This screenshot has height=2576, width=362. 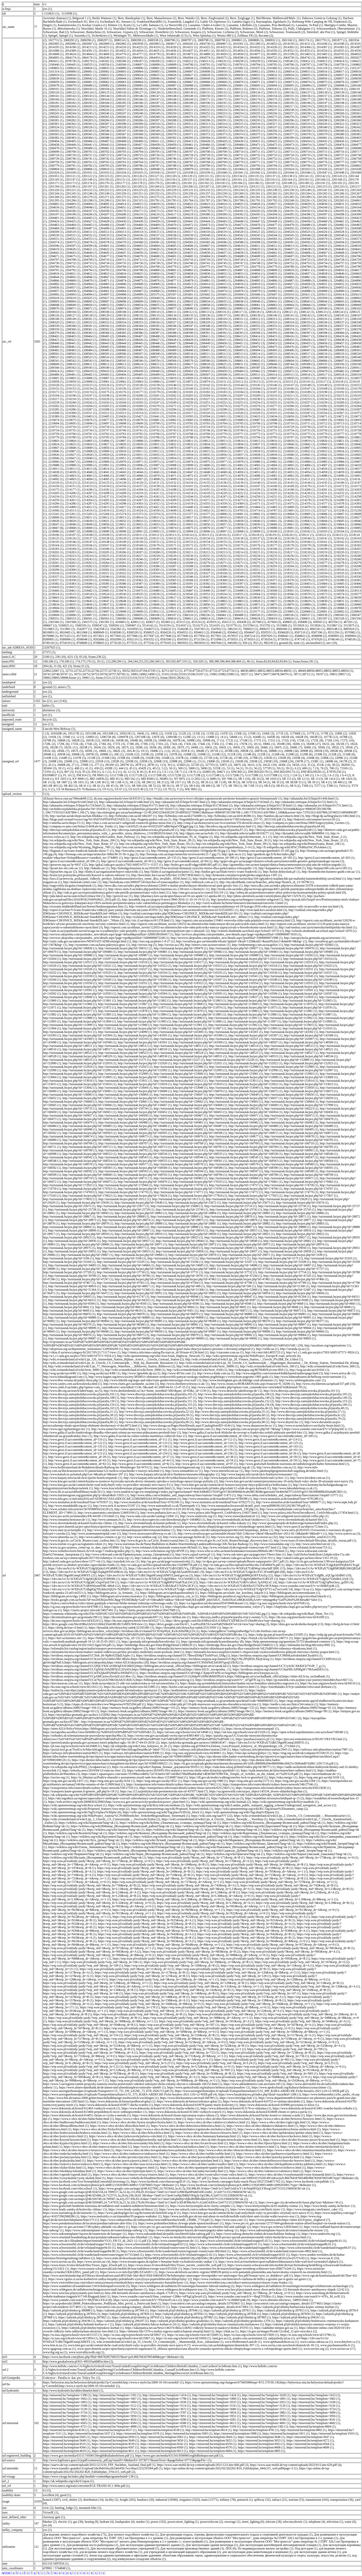 What do you see at coordinates (199, 1000) in the screenshot?
I see `http://turistautak.hu/poi.php?id=111863 (1)` at bounding box center [199, 1000].